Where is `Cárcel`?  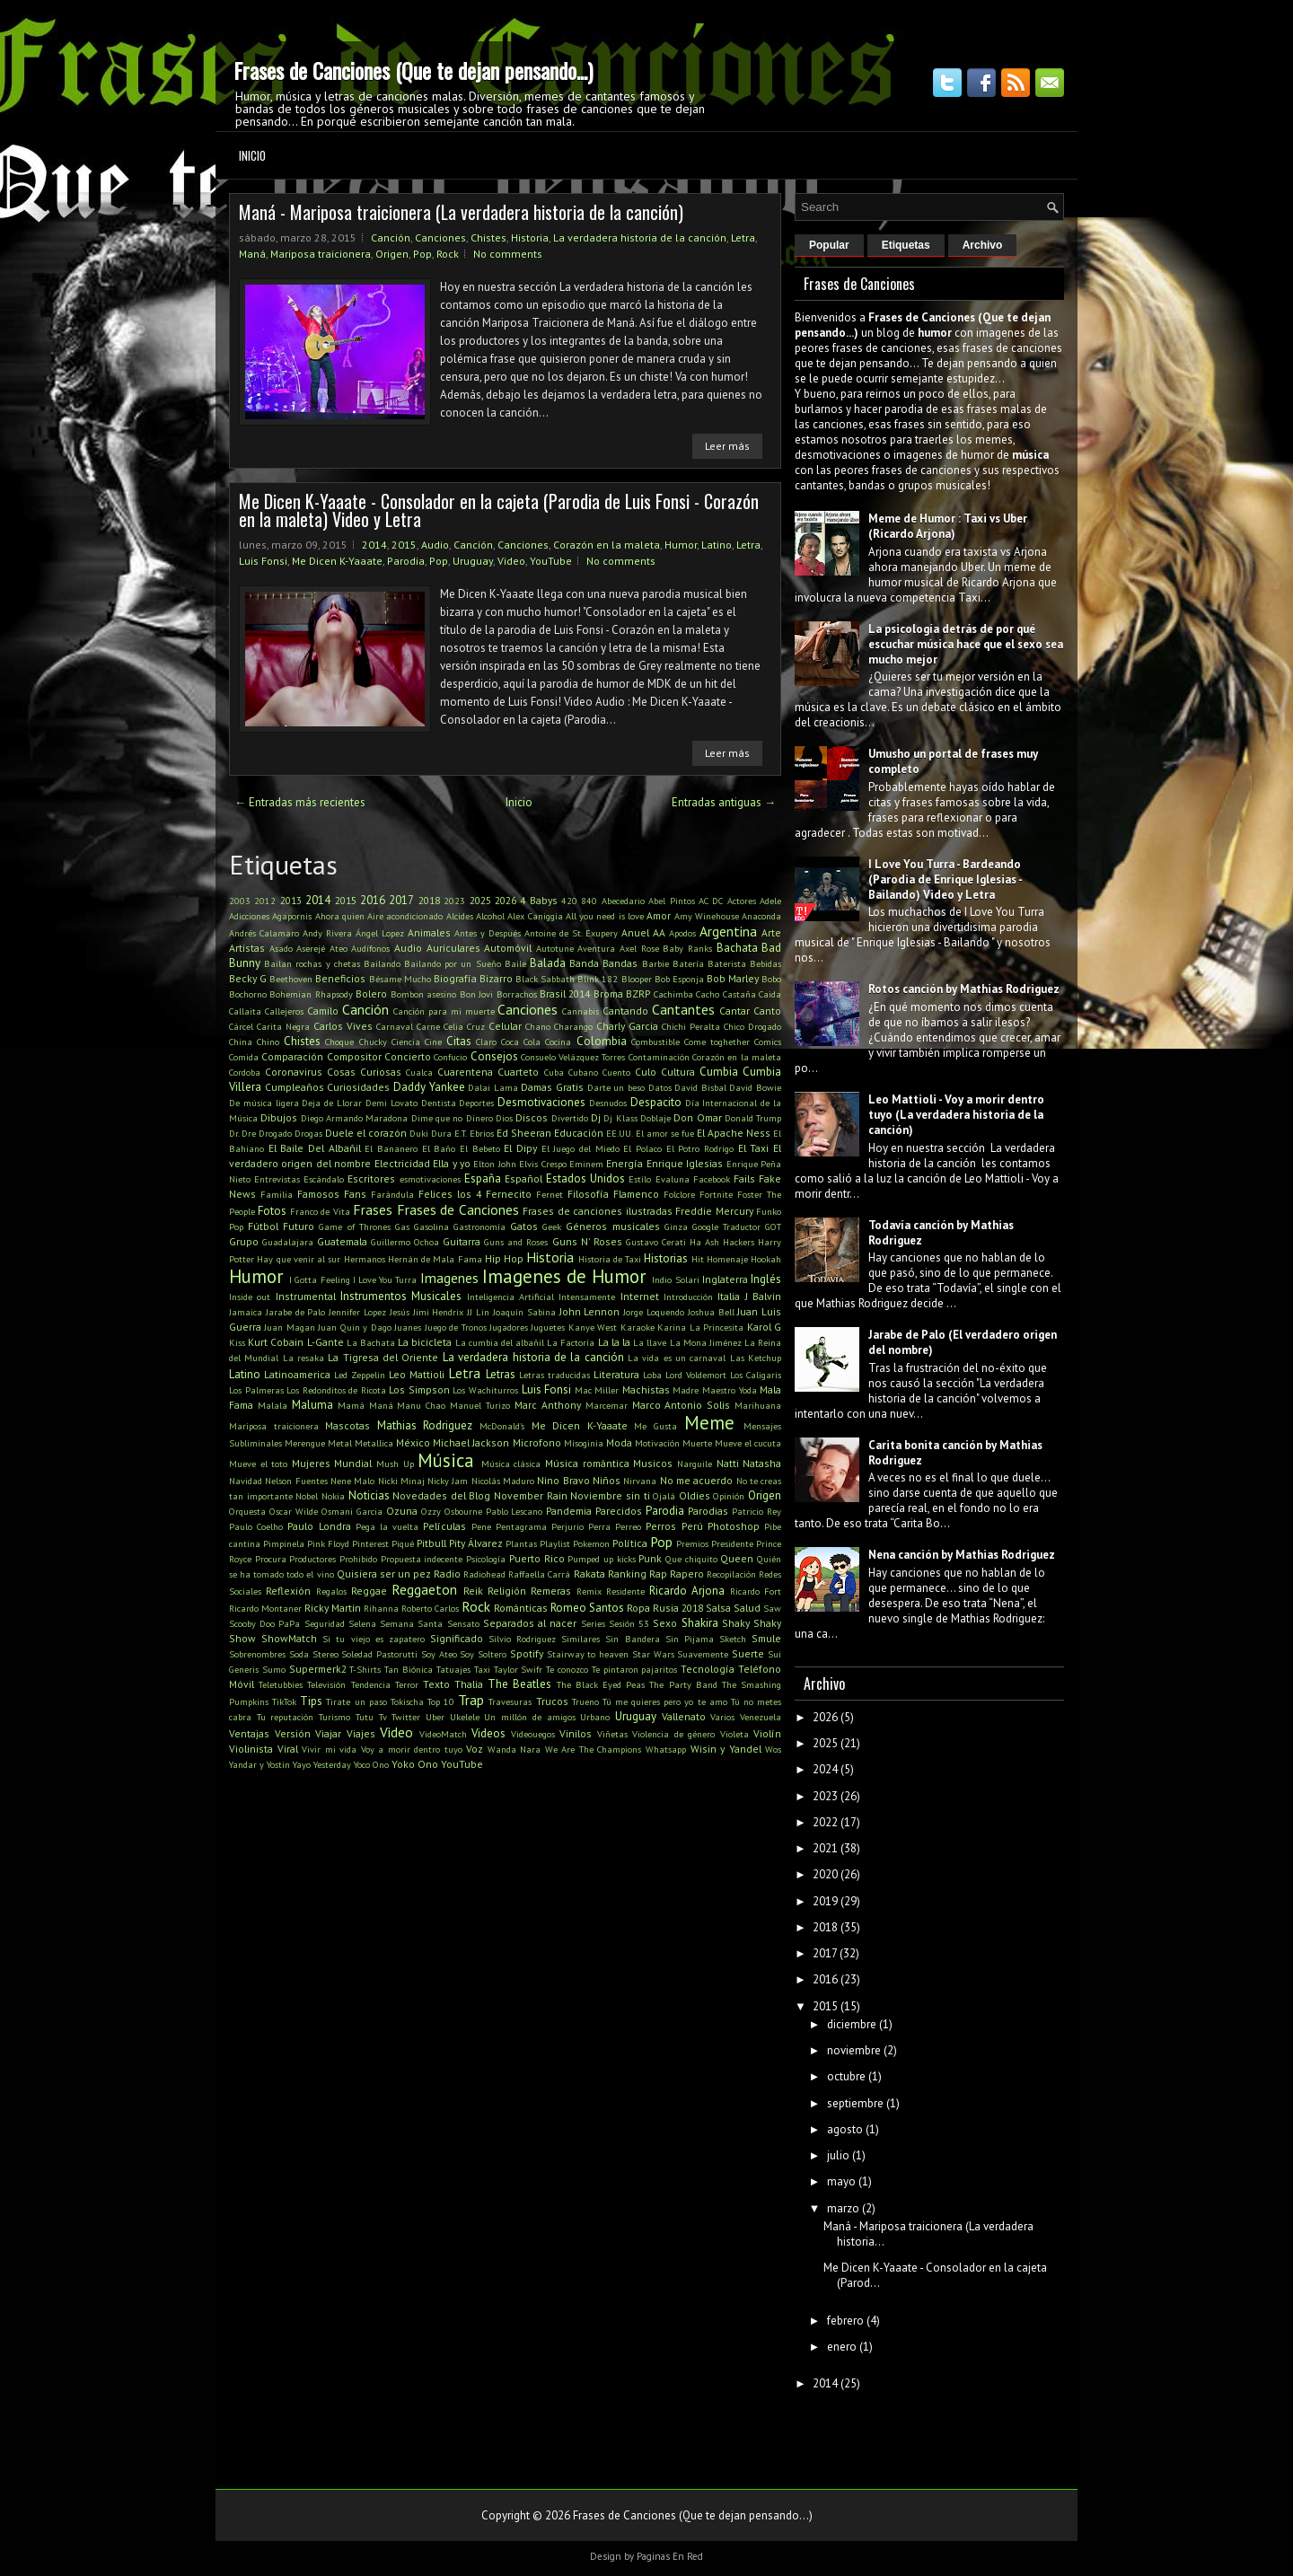
Cárcel is located at coordinates (241, 1026).